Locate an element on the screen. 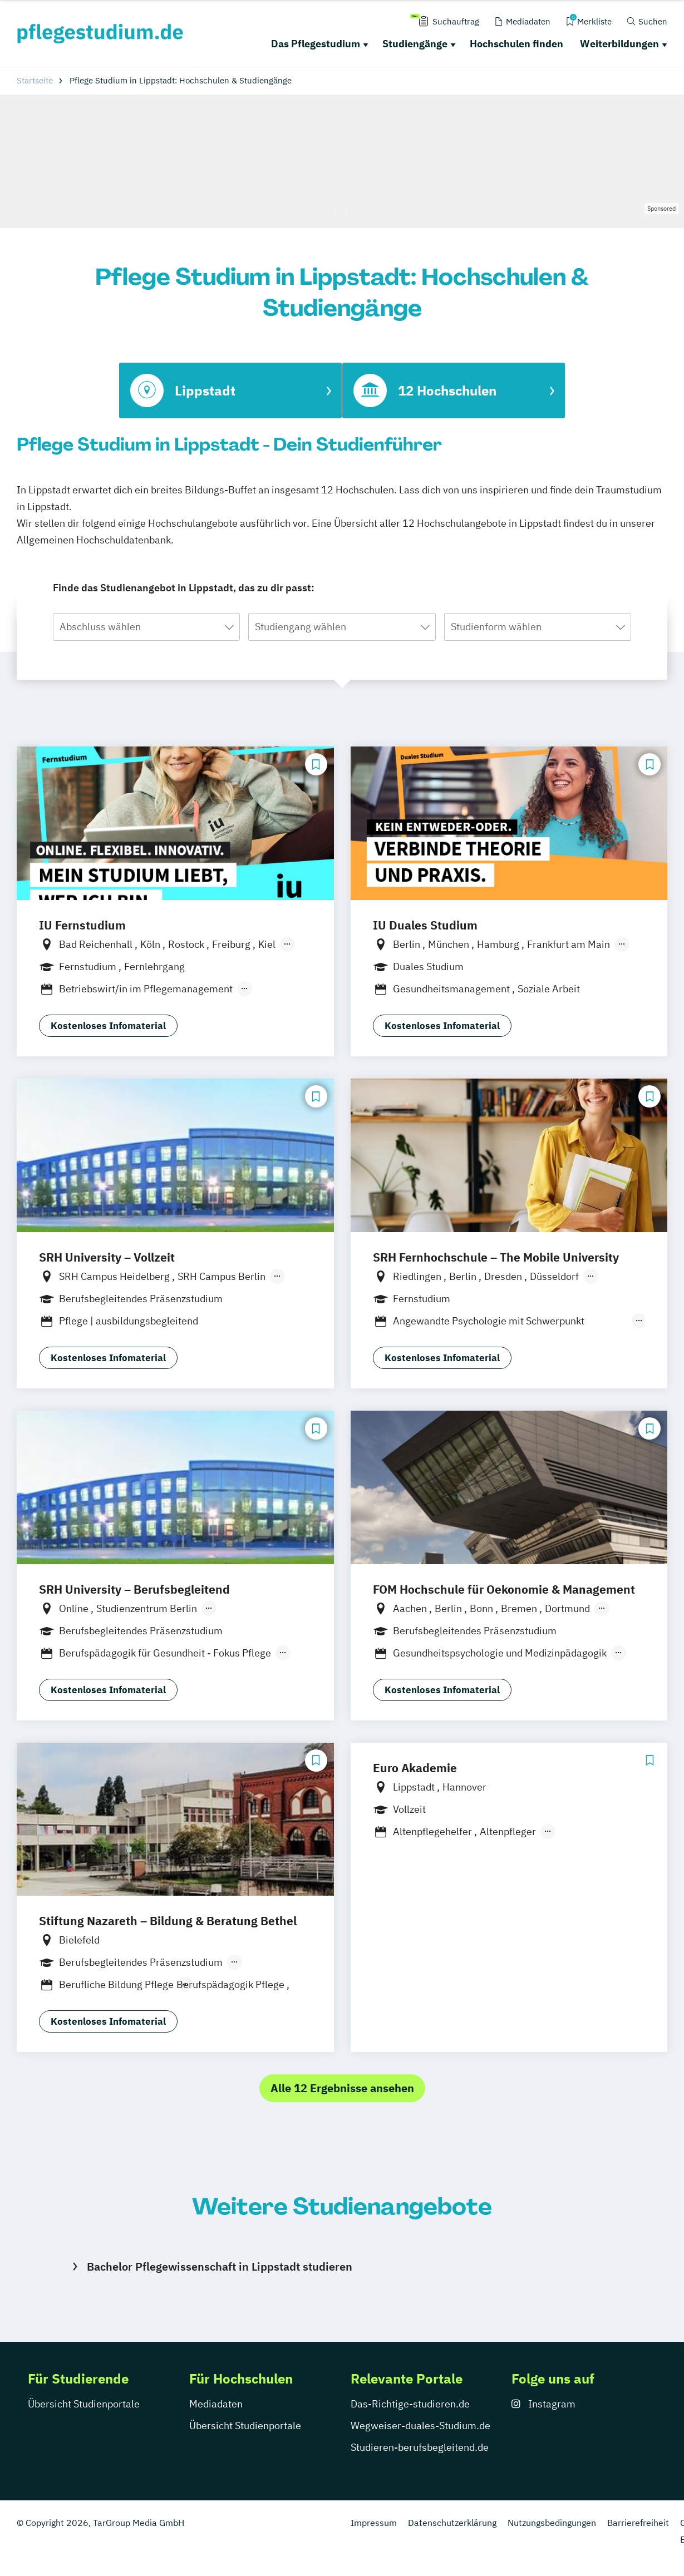 This screenshot has height=2576, width=684. Datenschutzerklärung is located at coordinates (452, 2522).